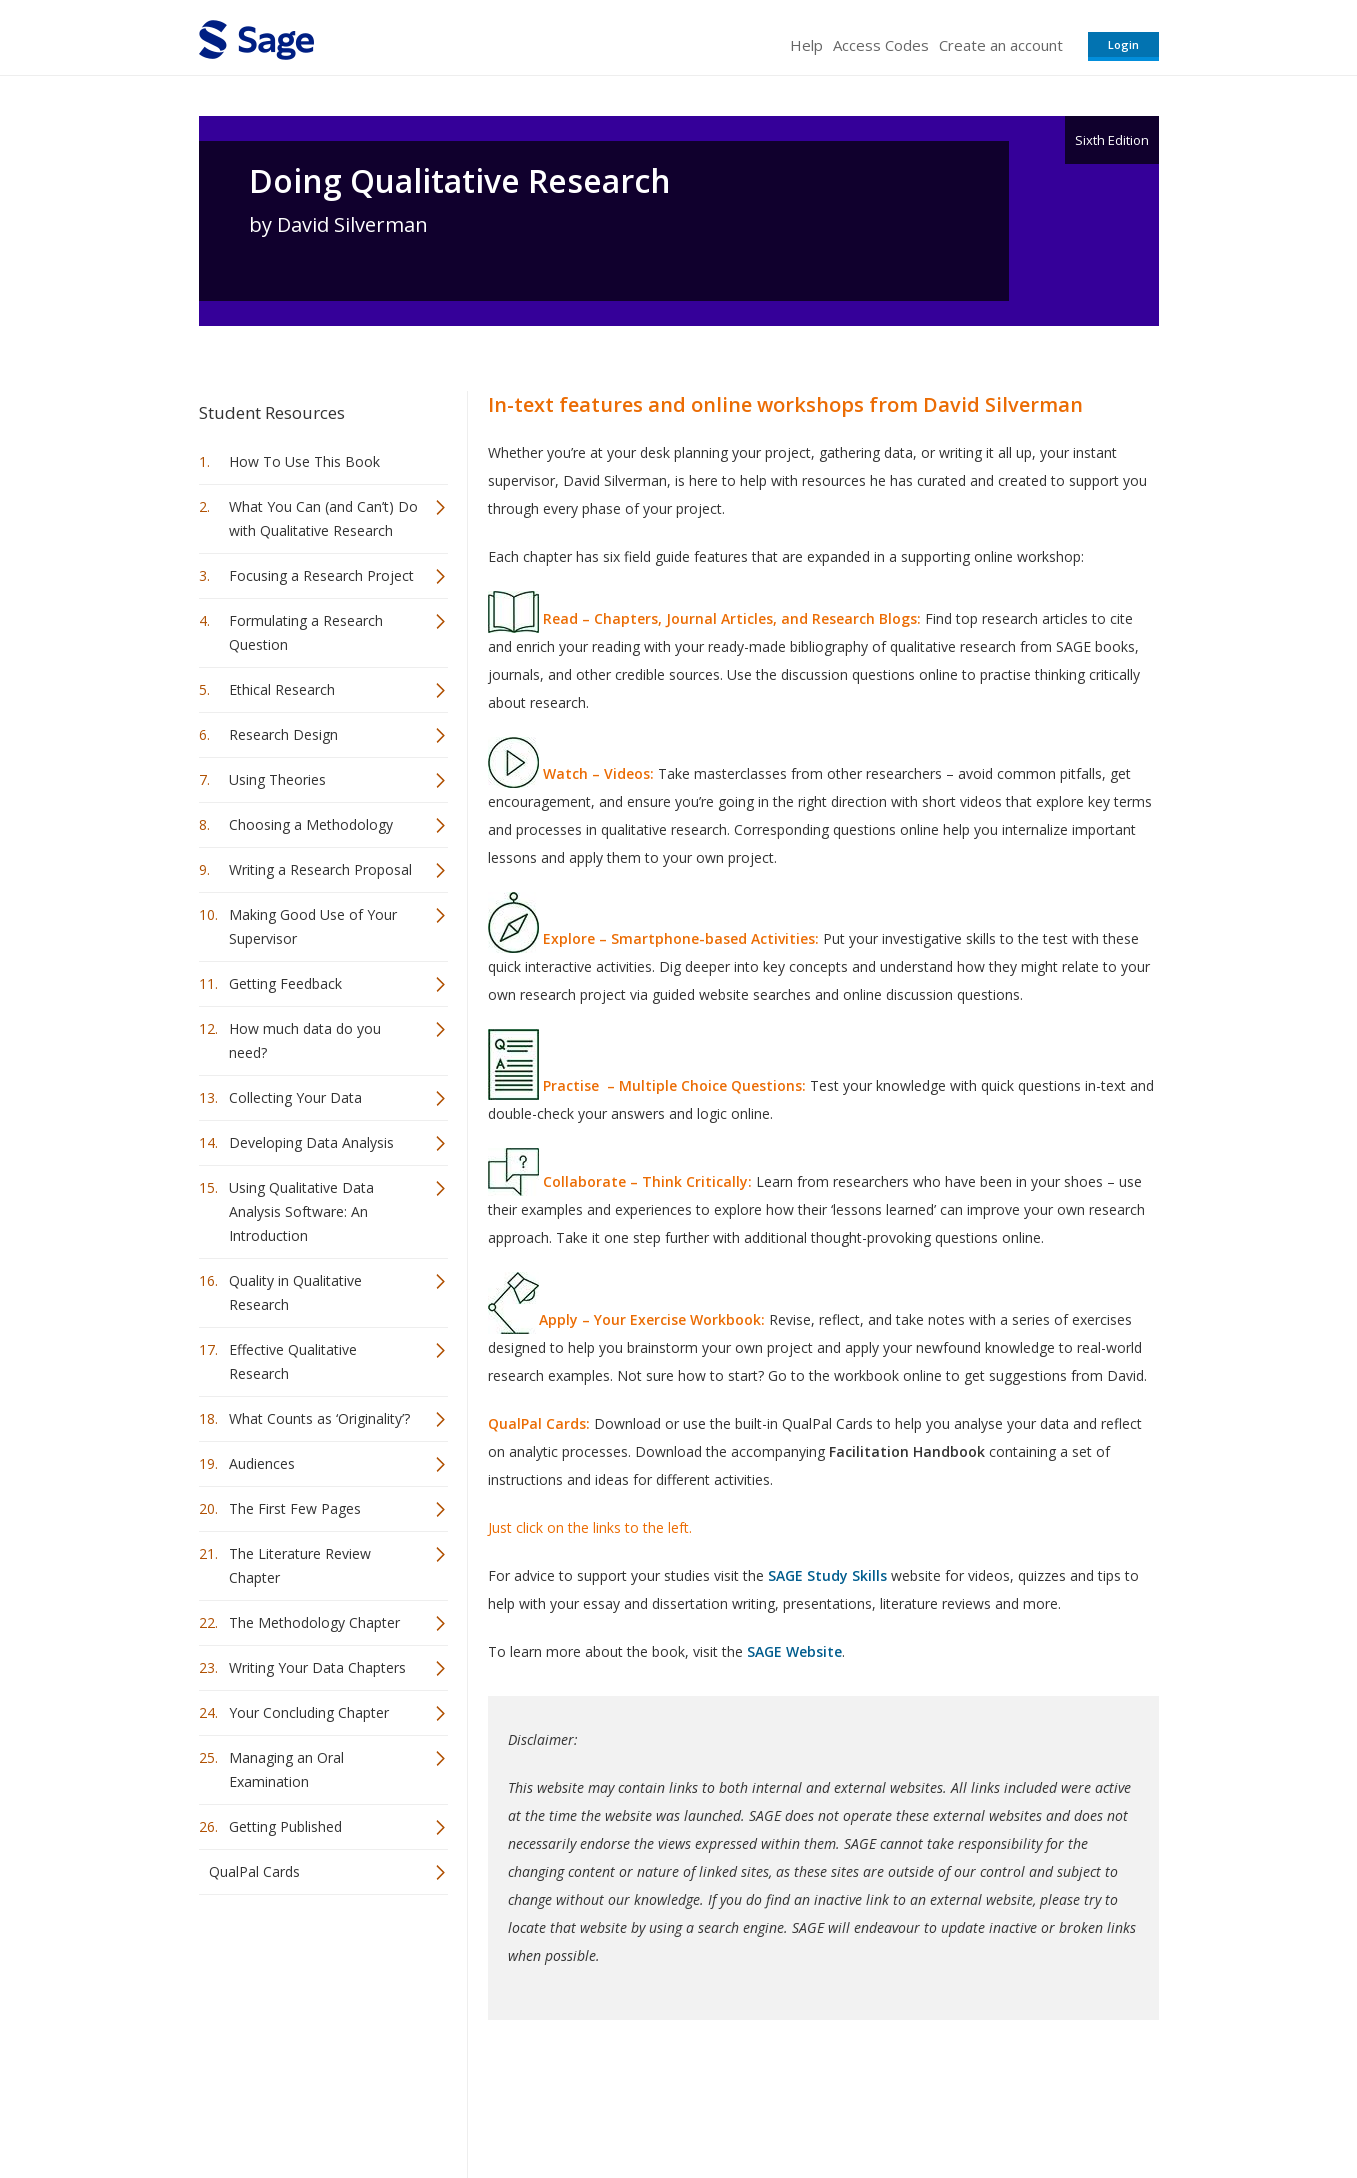  Describe the element at coordinates (793, 2103) in the screenshot. I see `Terms of Service` at that location.